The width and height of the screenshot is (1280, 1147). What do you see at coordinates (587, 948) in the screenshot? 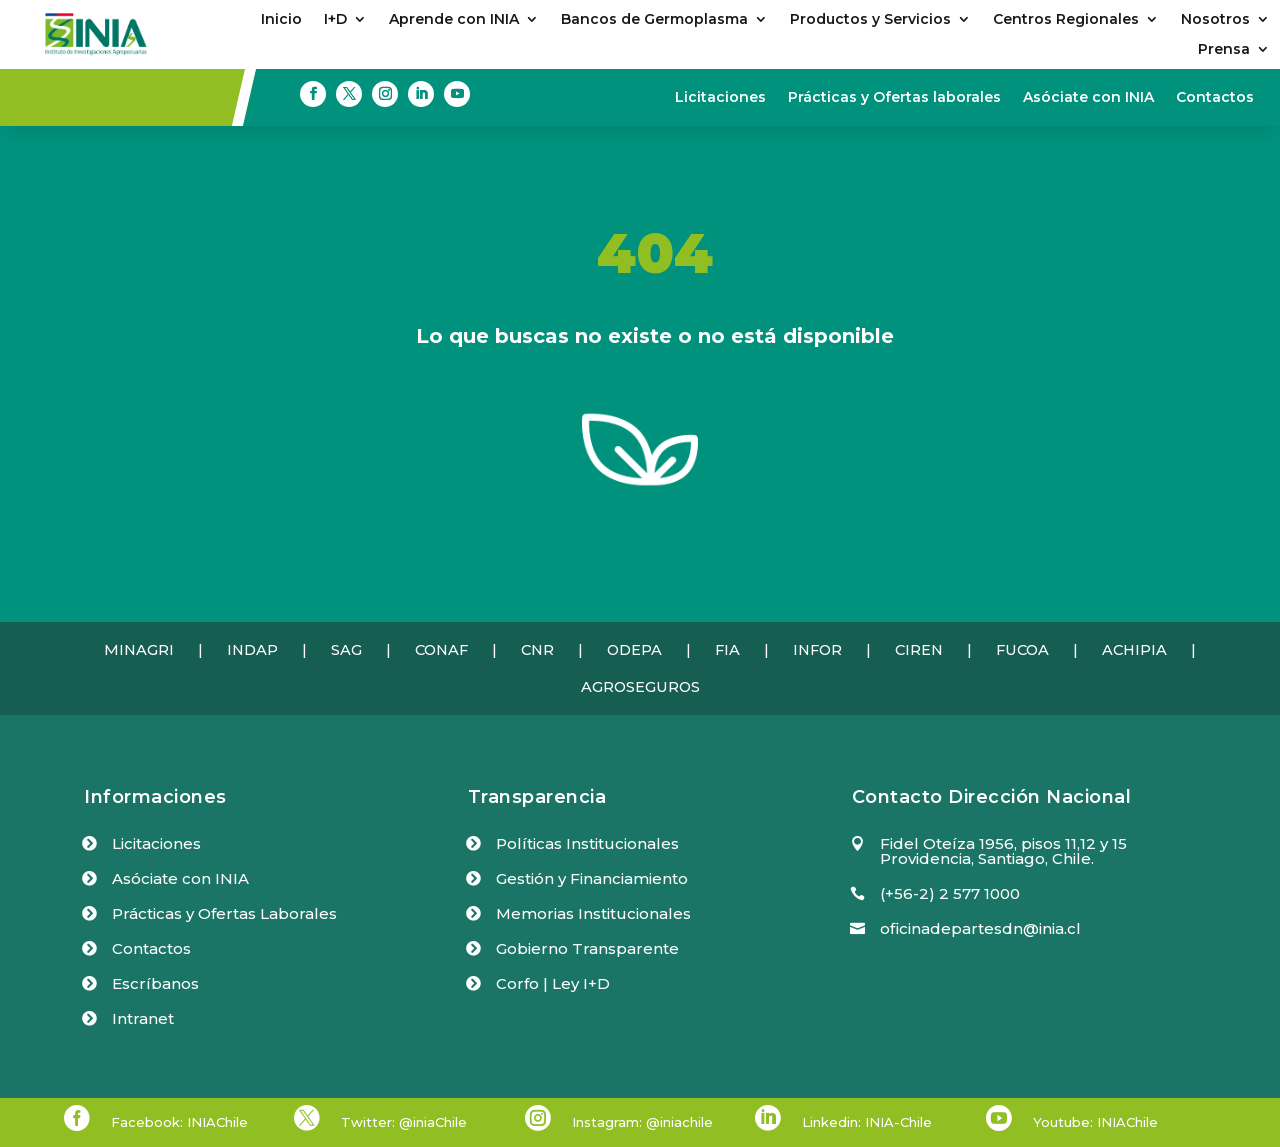
I see `Gobierno Transparente` at bounding box center [587, 948].